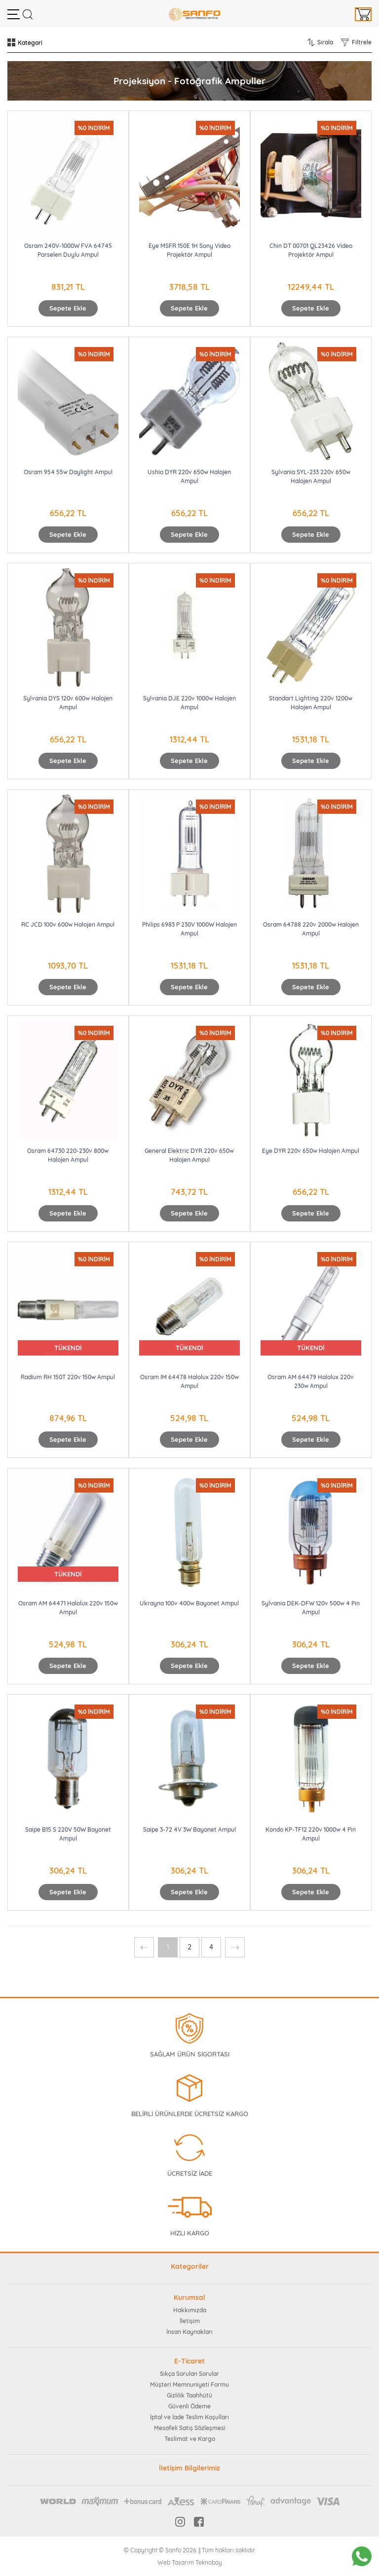  Describe the element at coordinates (362, 42) in the screenshot. I see `Filtrele` at that location.